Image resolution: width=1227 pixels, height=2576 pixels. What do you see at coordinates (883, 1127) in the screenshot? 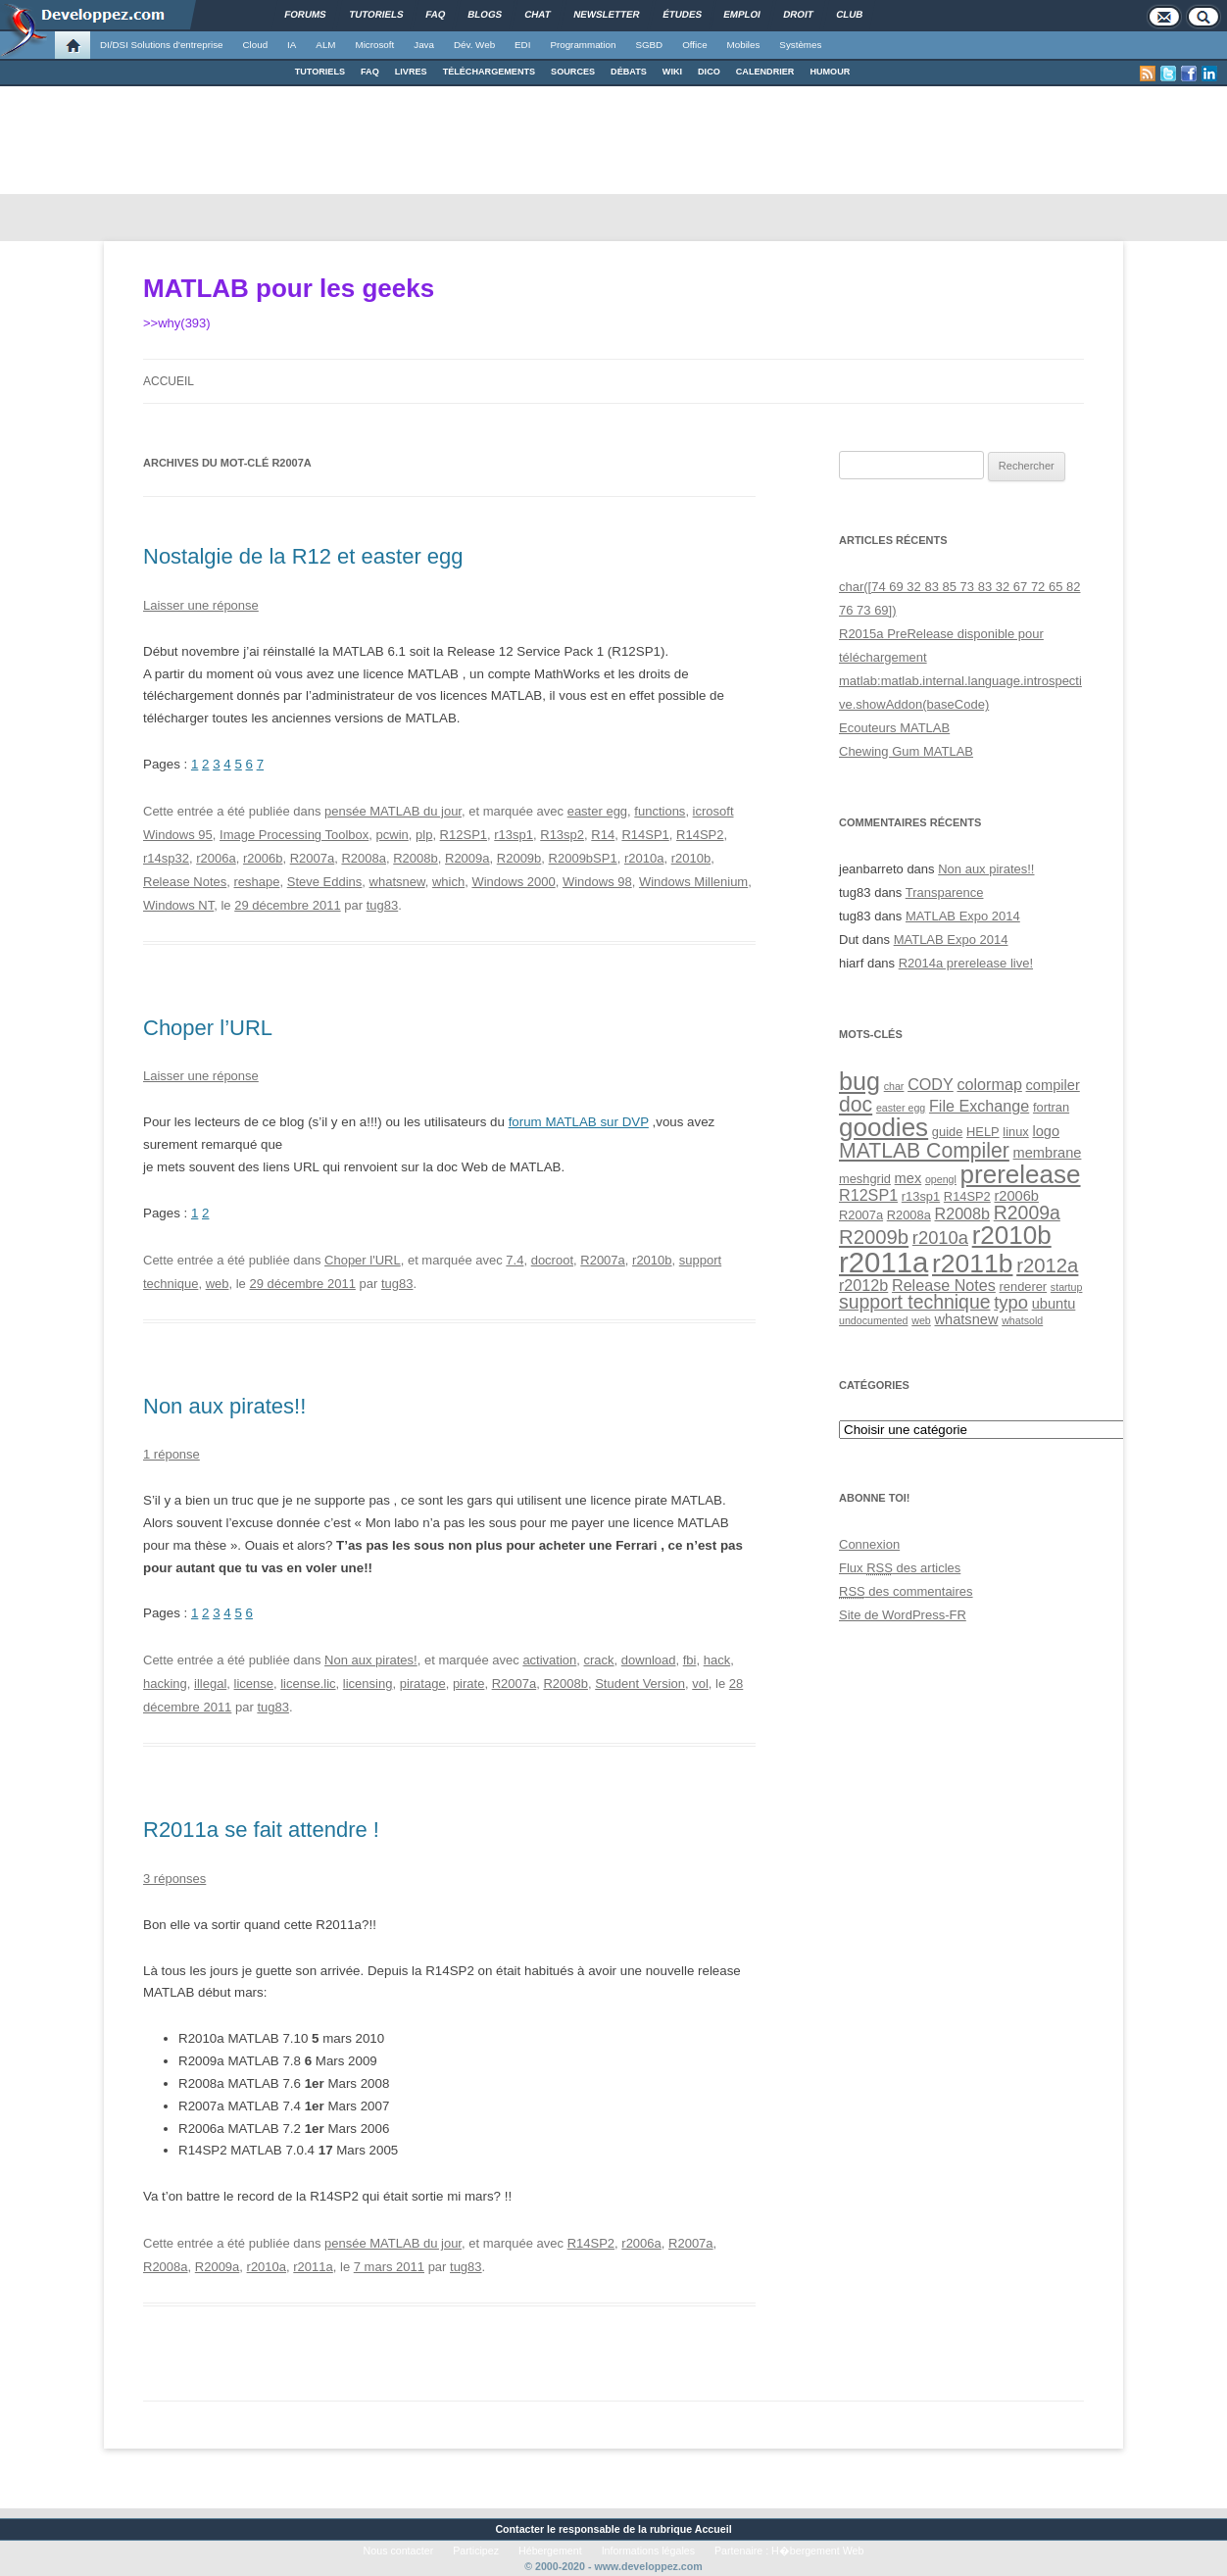
I see `goodies` at bounding box center [883, 1127].